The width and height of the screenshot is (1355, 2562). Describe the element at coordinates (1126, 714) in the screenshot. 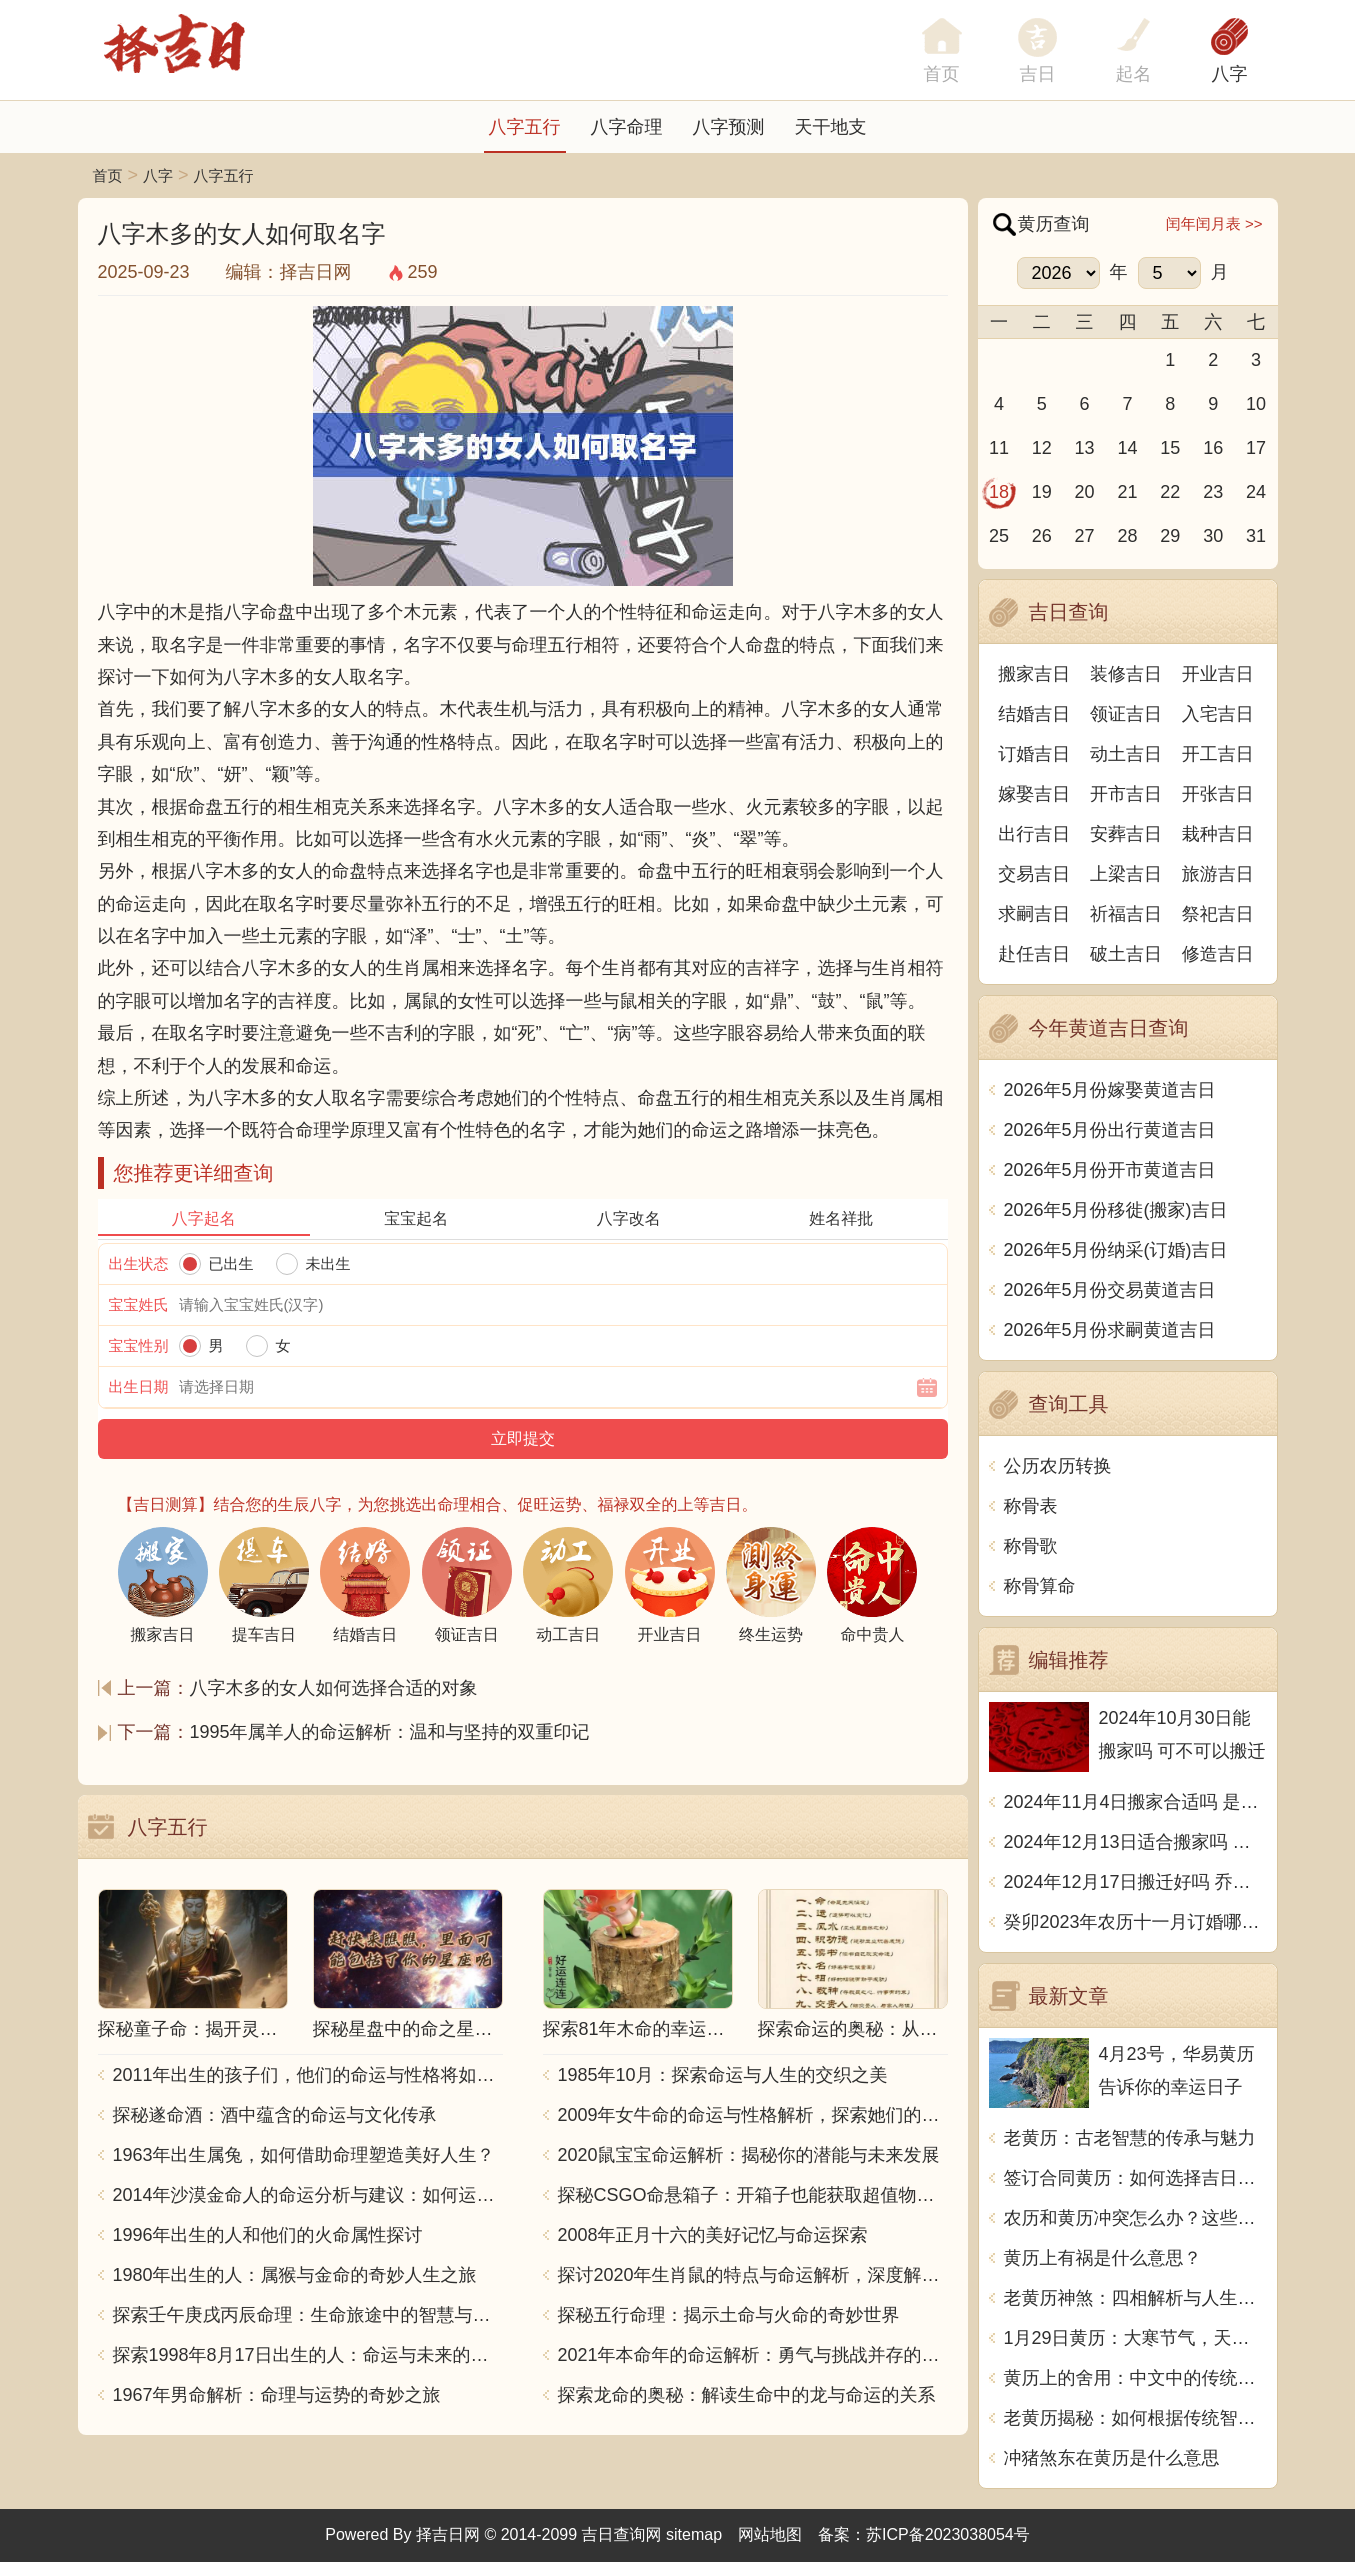

I see `领证吉日` at that location.